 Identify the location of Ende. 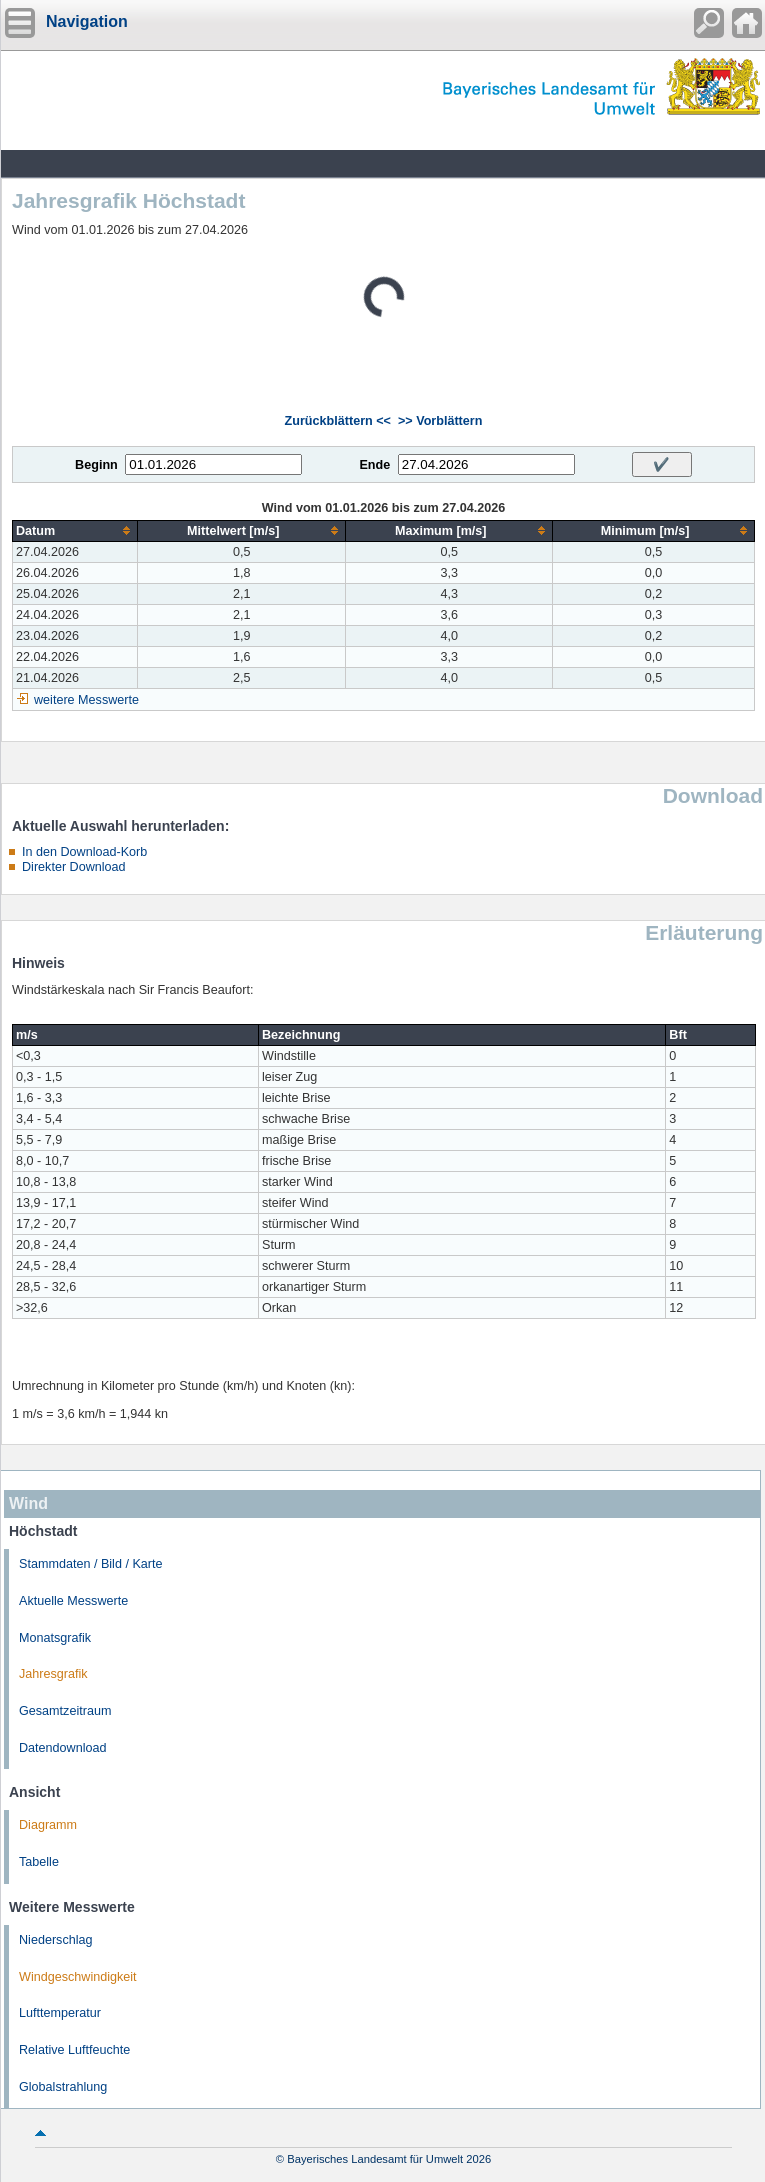
(374, 465).